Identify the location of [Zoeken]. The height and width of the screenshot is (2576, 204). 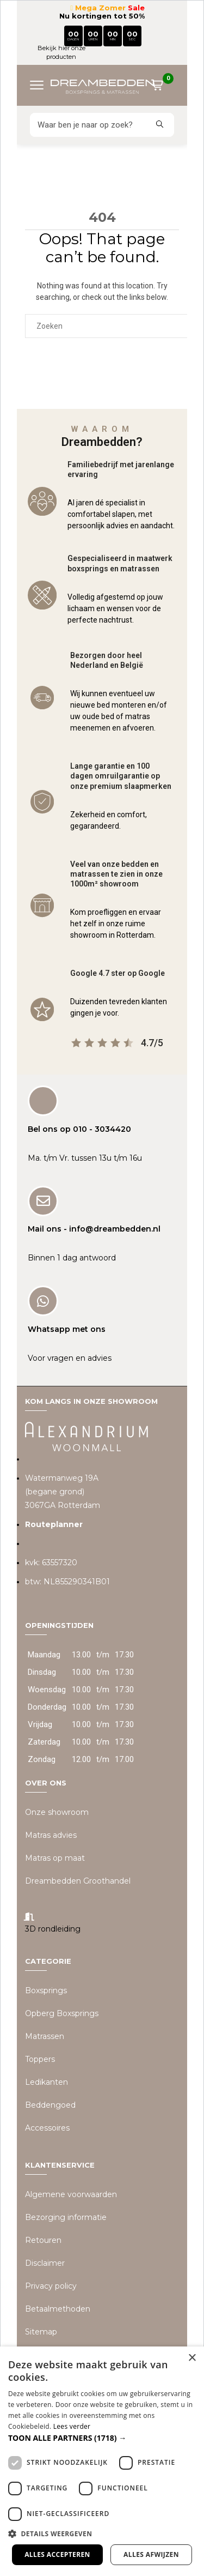
(88, 125).